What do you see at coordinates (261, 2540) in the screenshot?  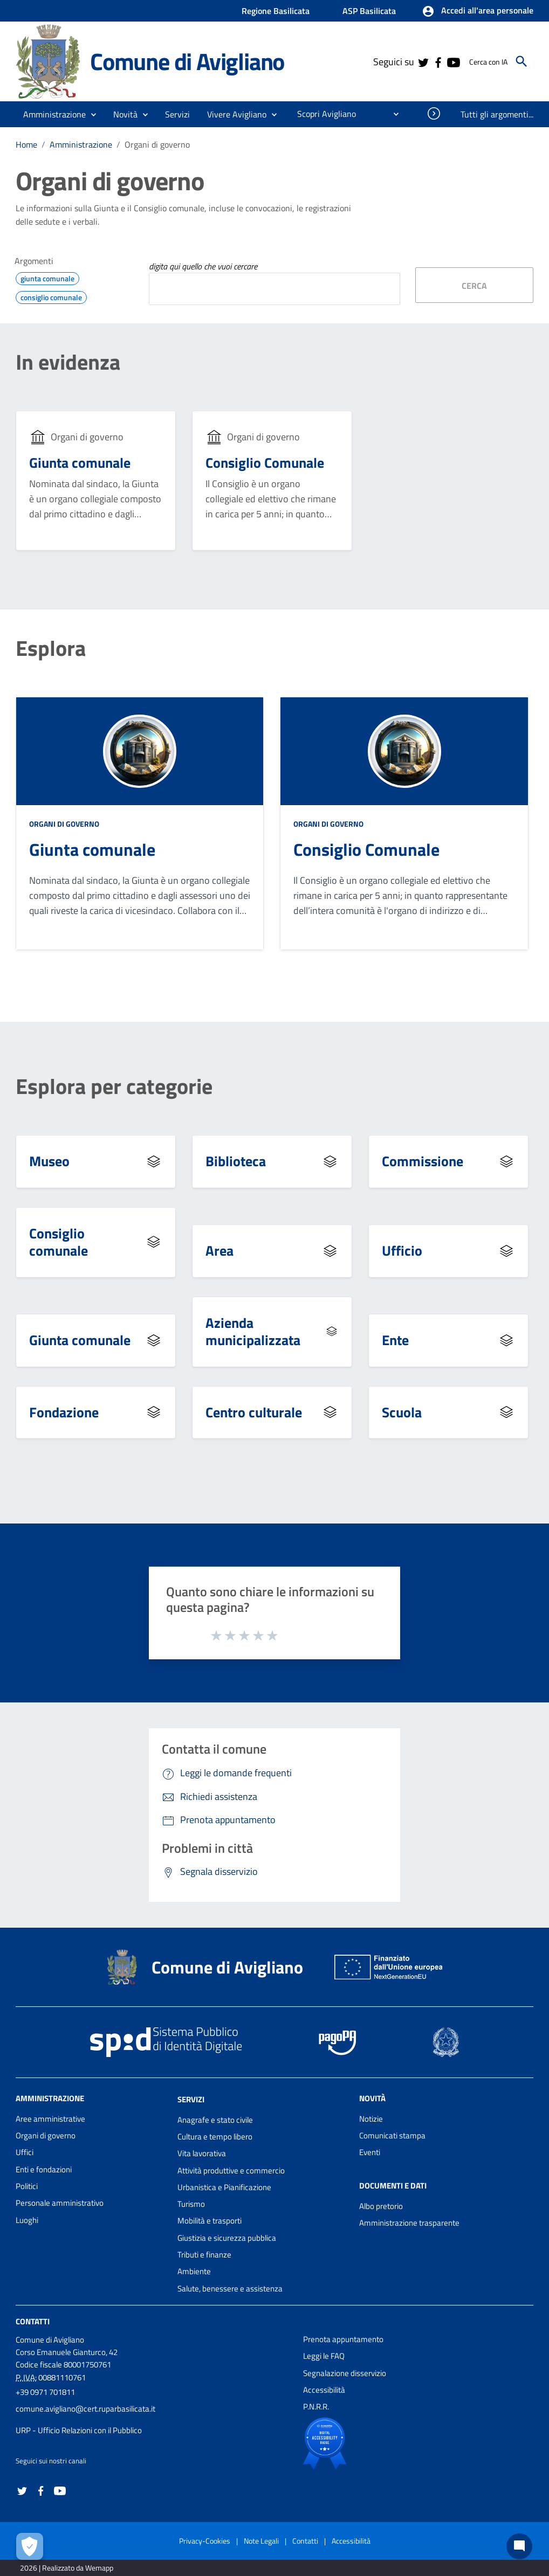 I see `Note Legali` at bounding box center [261, 2540].